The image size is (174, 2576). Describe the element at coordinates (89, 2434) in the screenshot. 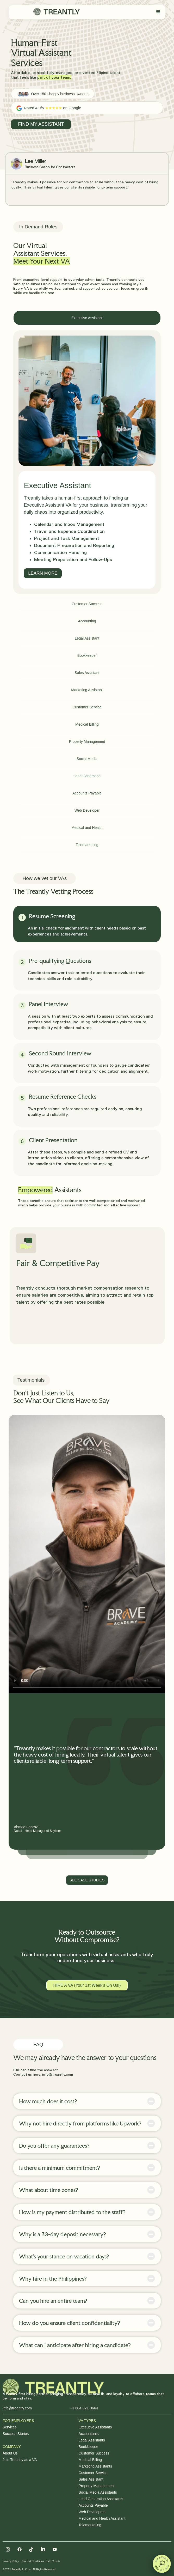

I see `Accountants` at that location.